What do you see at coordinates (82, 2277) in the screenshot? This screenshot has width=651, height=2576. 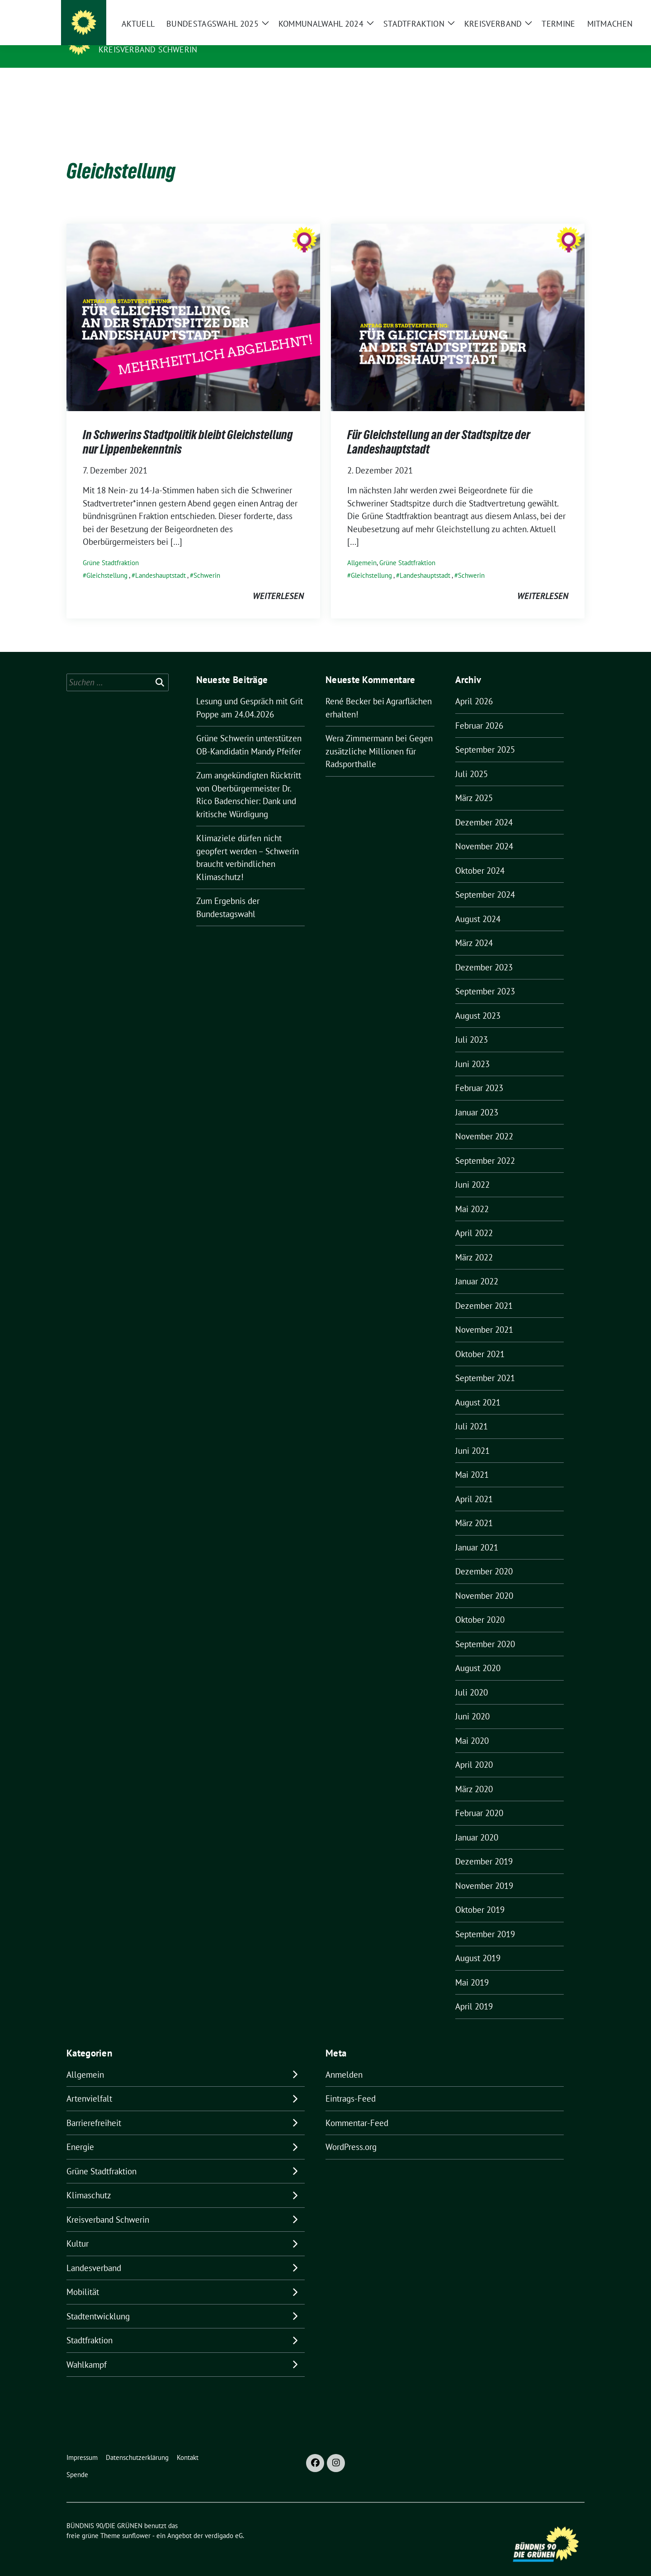 I see `Mobilität` at bounding box center [82, 2277].